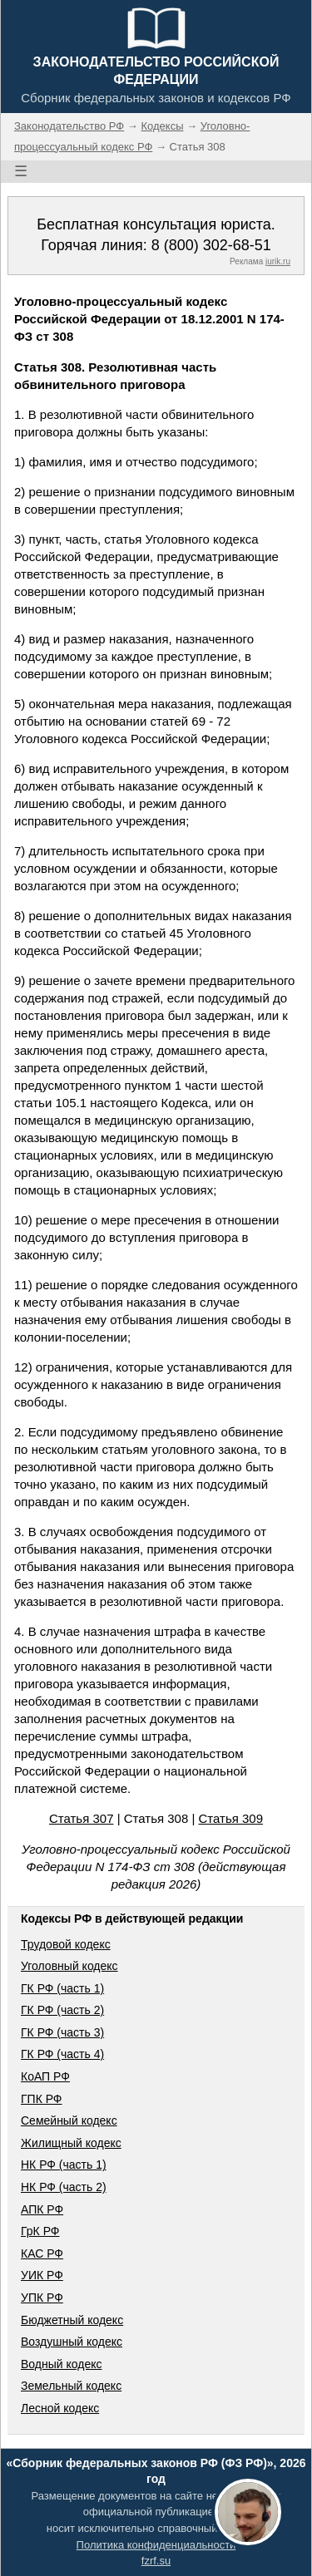 The height and width of the screenshot is (2576, 312). What do you see at coordinates (69, 1966) in the screenshot?
I see `Уголовный кодекс` at bounding box center [69, 1966].